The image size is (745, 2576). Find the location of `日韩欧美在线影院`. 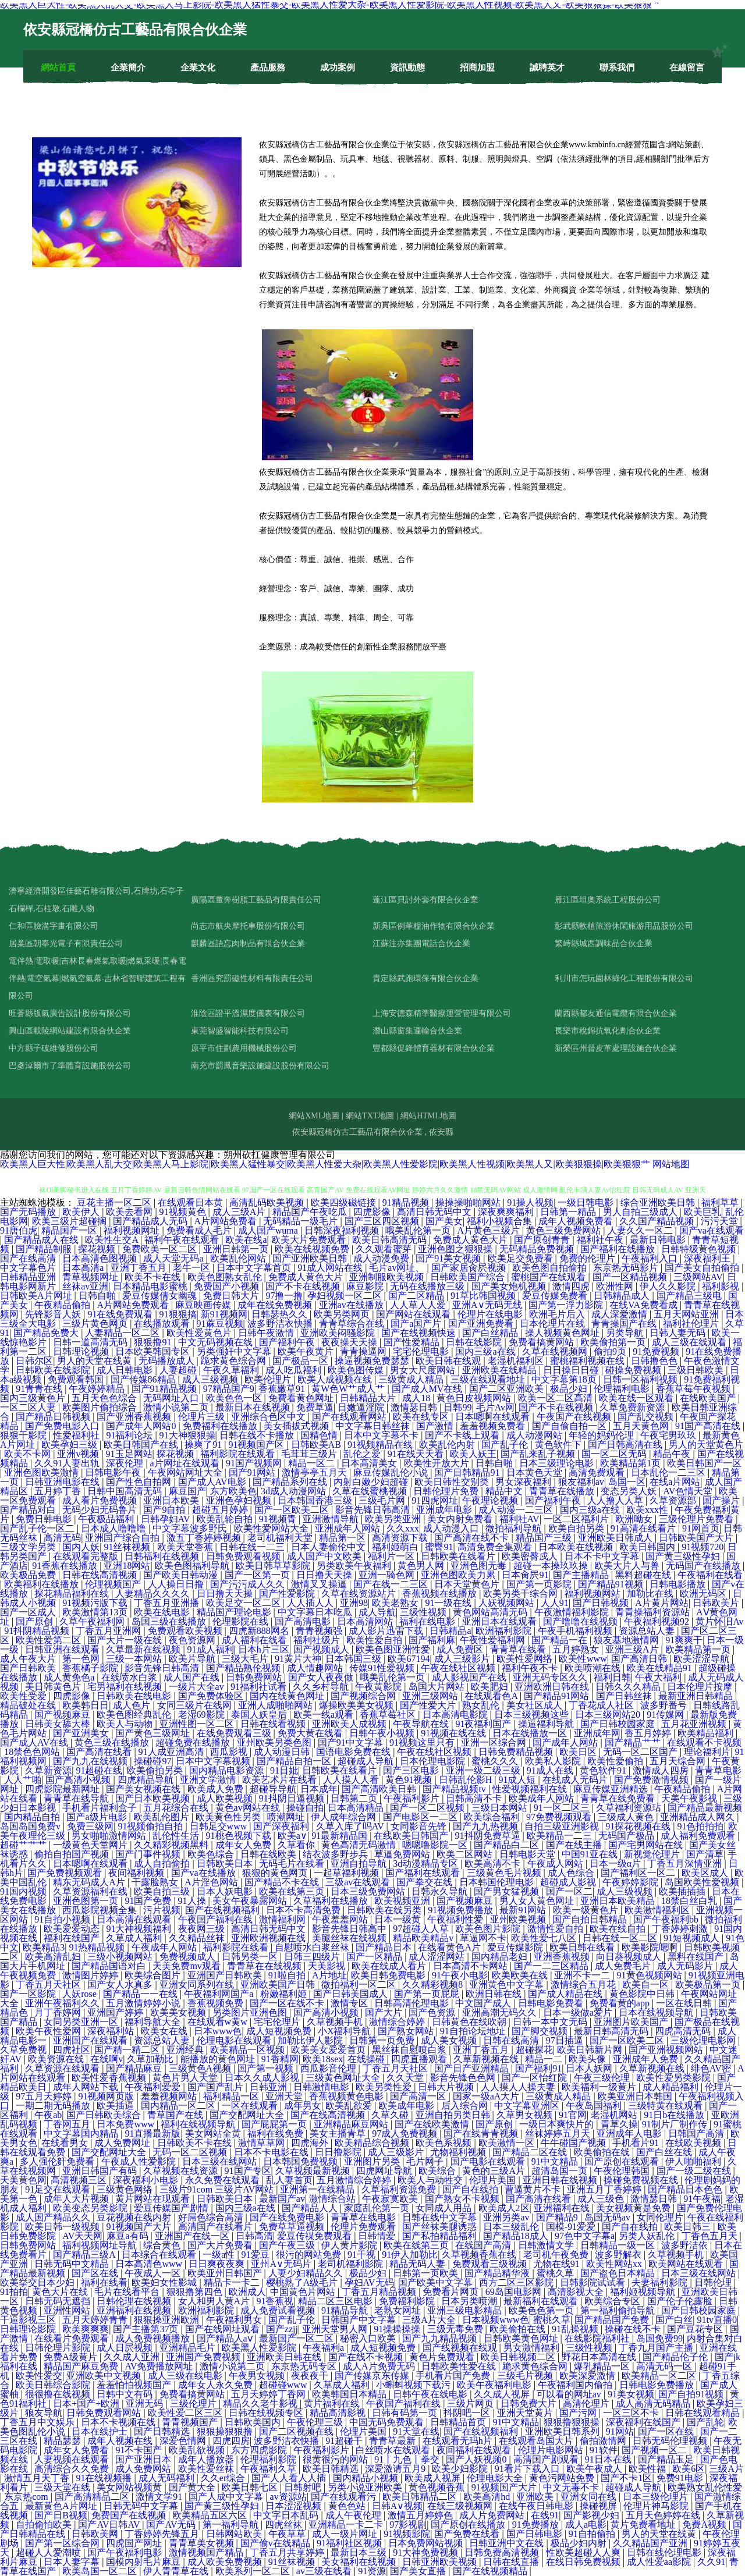

日韩欧美在线影院 is located at coordinates (54, 1370).